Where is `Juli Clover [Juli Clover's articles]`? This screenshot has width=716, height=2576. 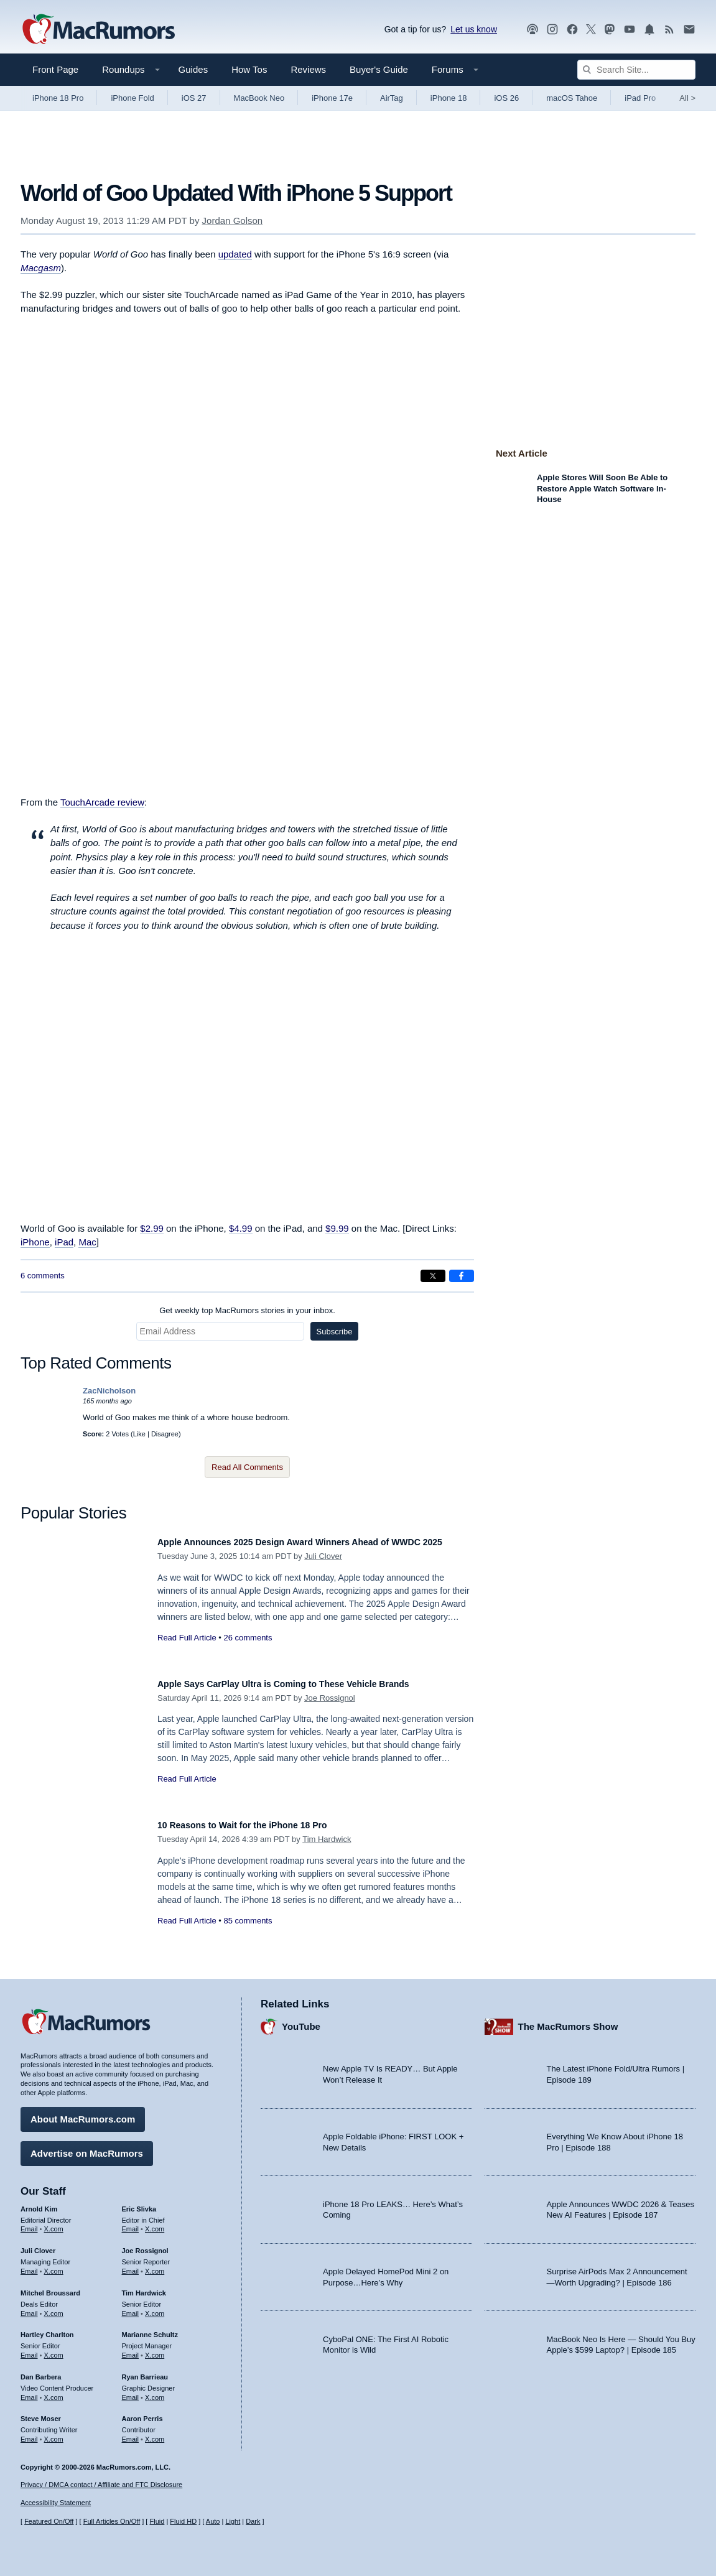 Juli Clover [Juli Clover's articles] is located at coordinates (38, 2244).